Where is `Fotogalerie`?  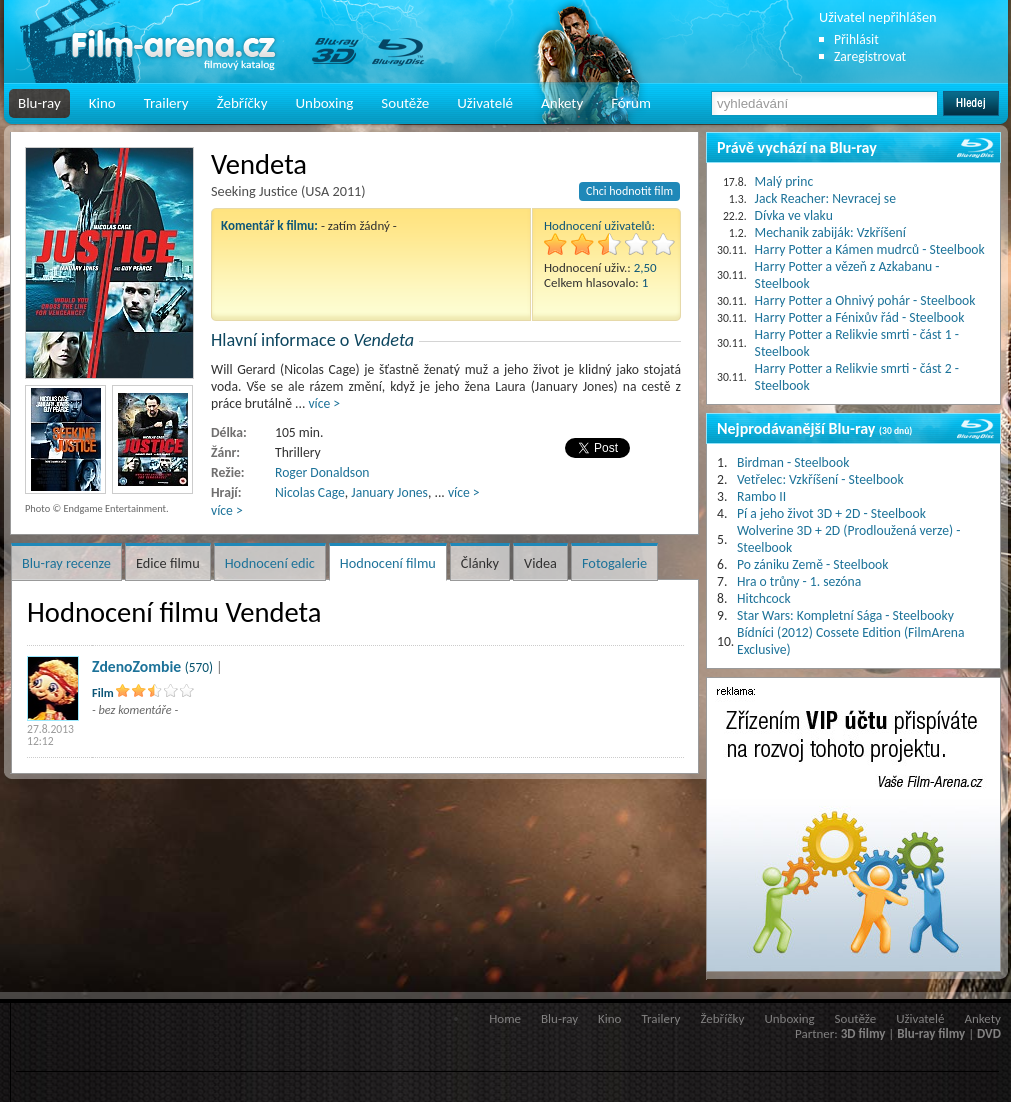 Fotogalerie is located at coordinates (614, 563).